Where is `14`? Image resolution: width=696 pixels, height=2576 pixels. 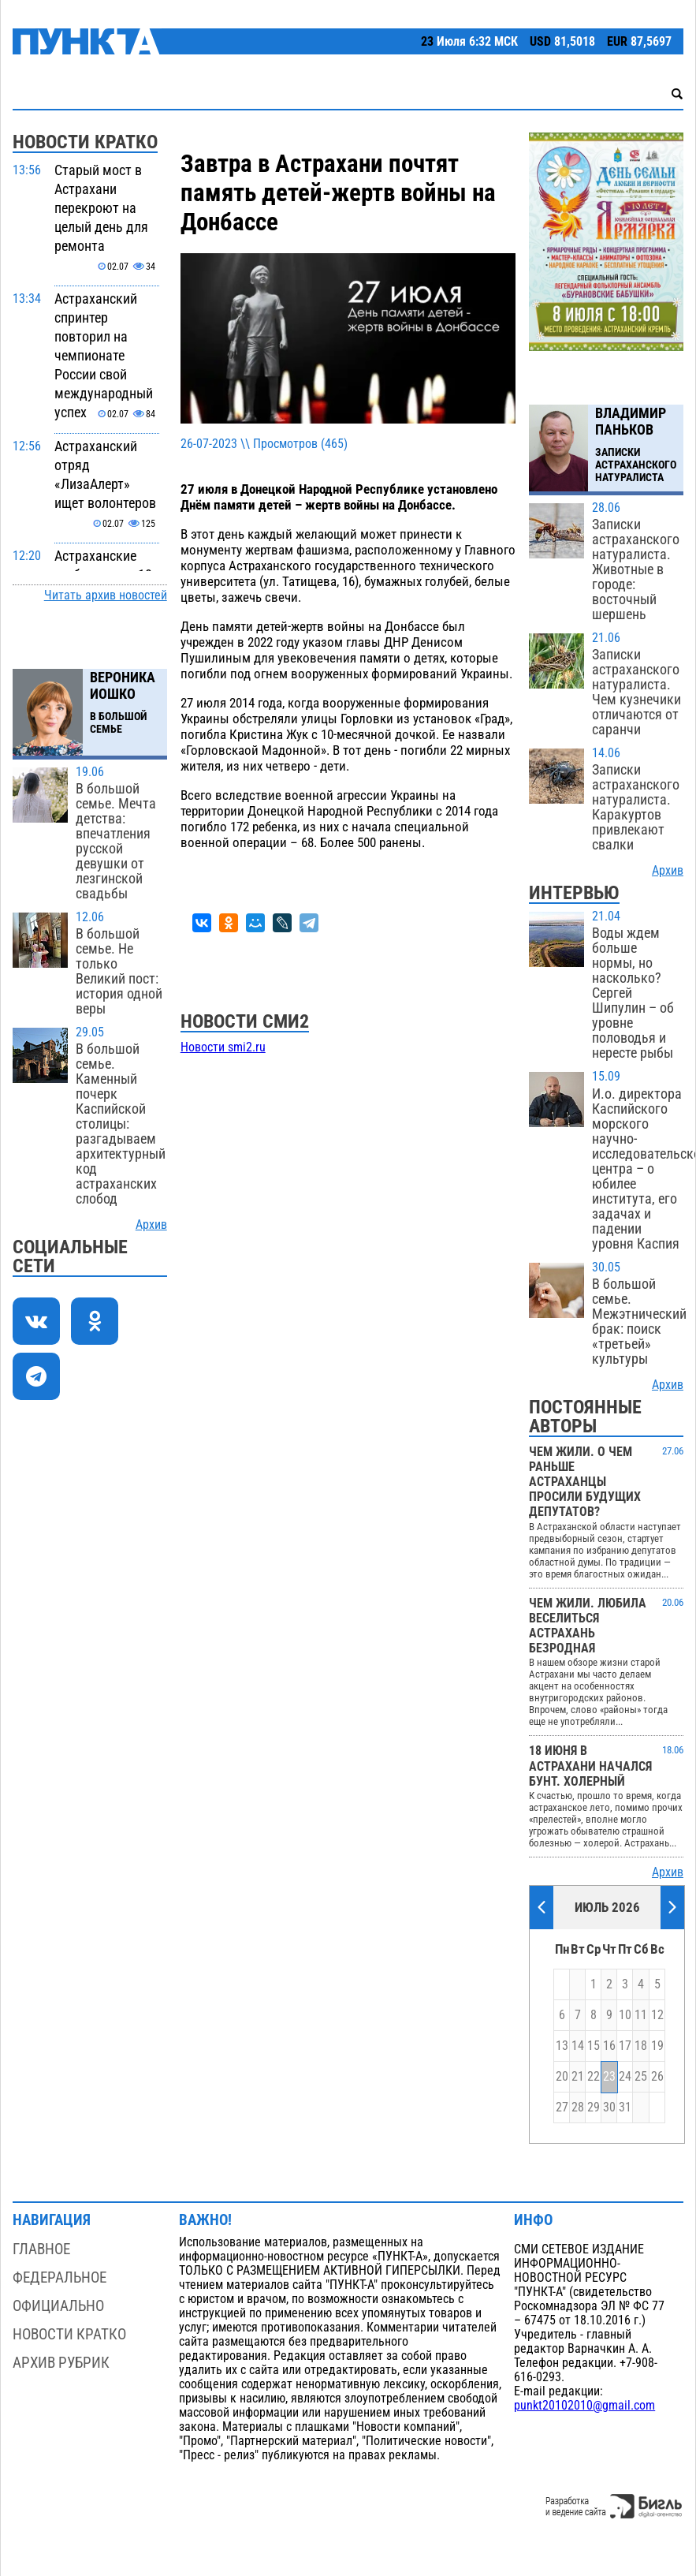
14 is located at coordinates (577, 2046).